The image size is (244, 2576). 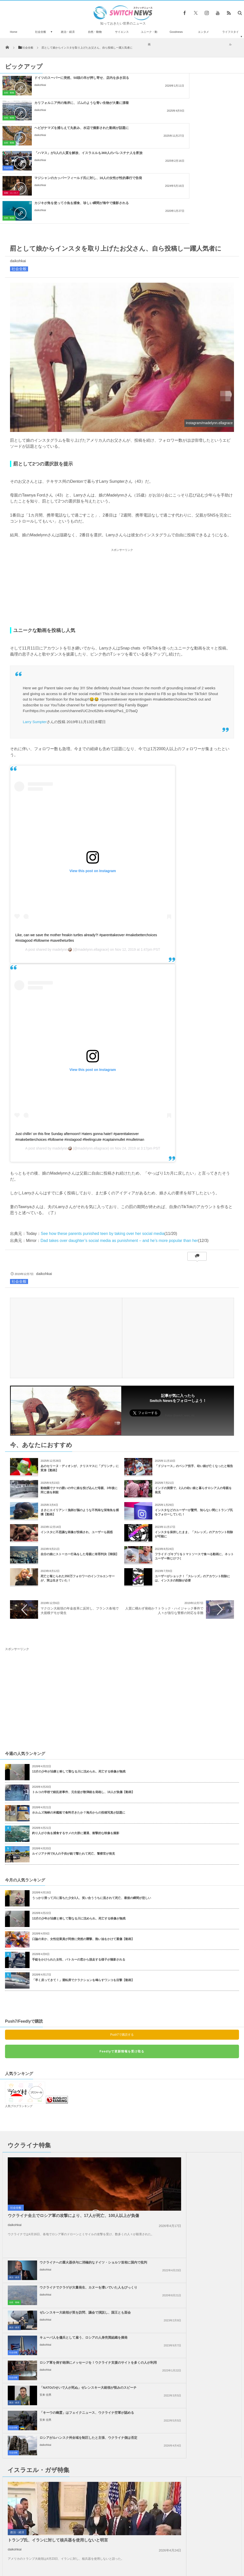 What do you see at coordinates (35, 647) in the screenshot?
I see `Larry Sumpter` at bounding box center [35, 647].